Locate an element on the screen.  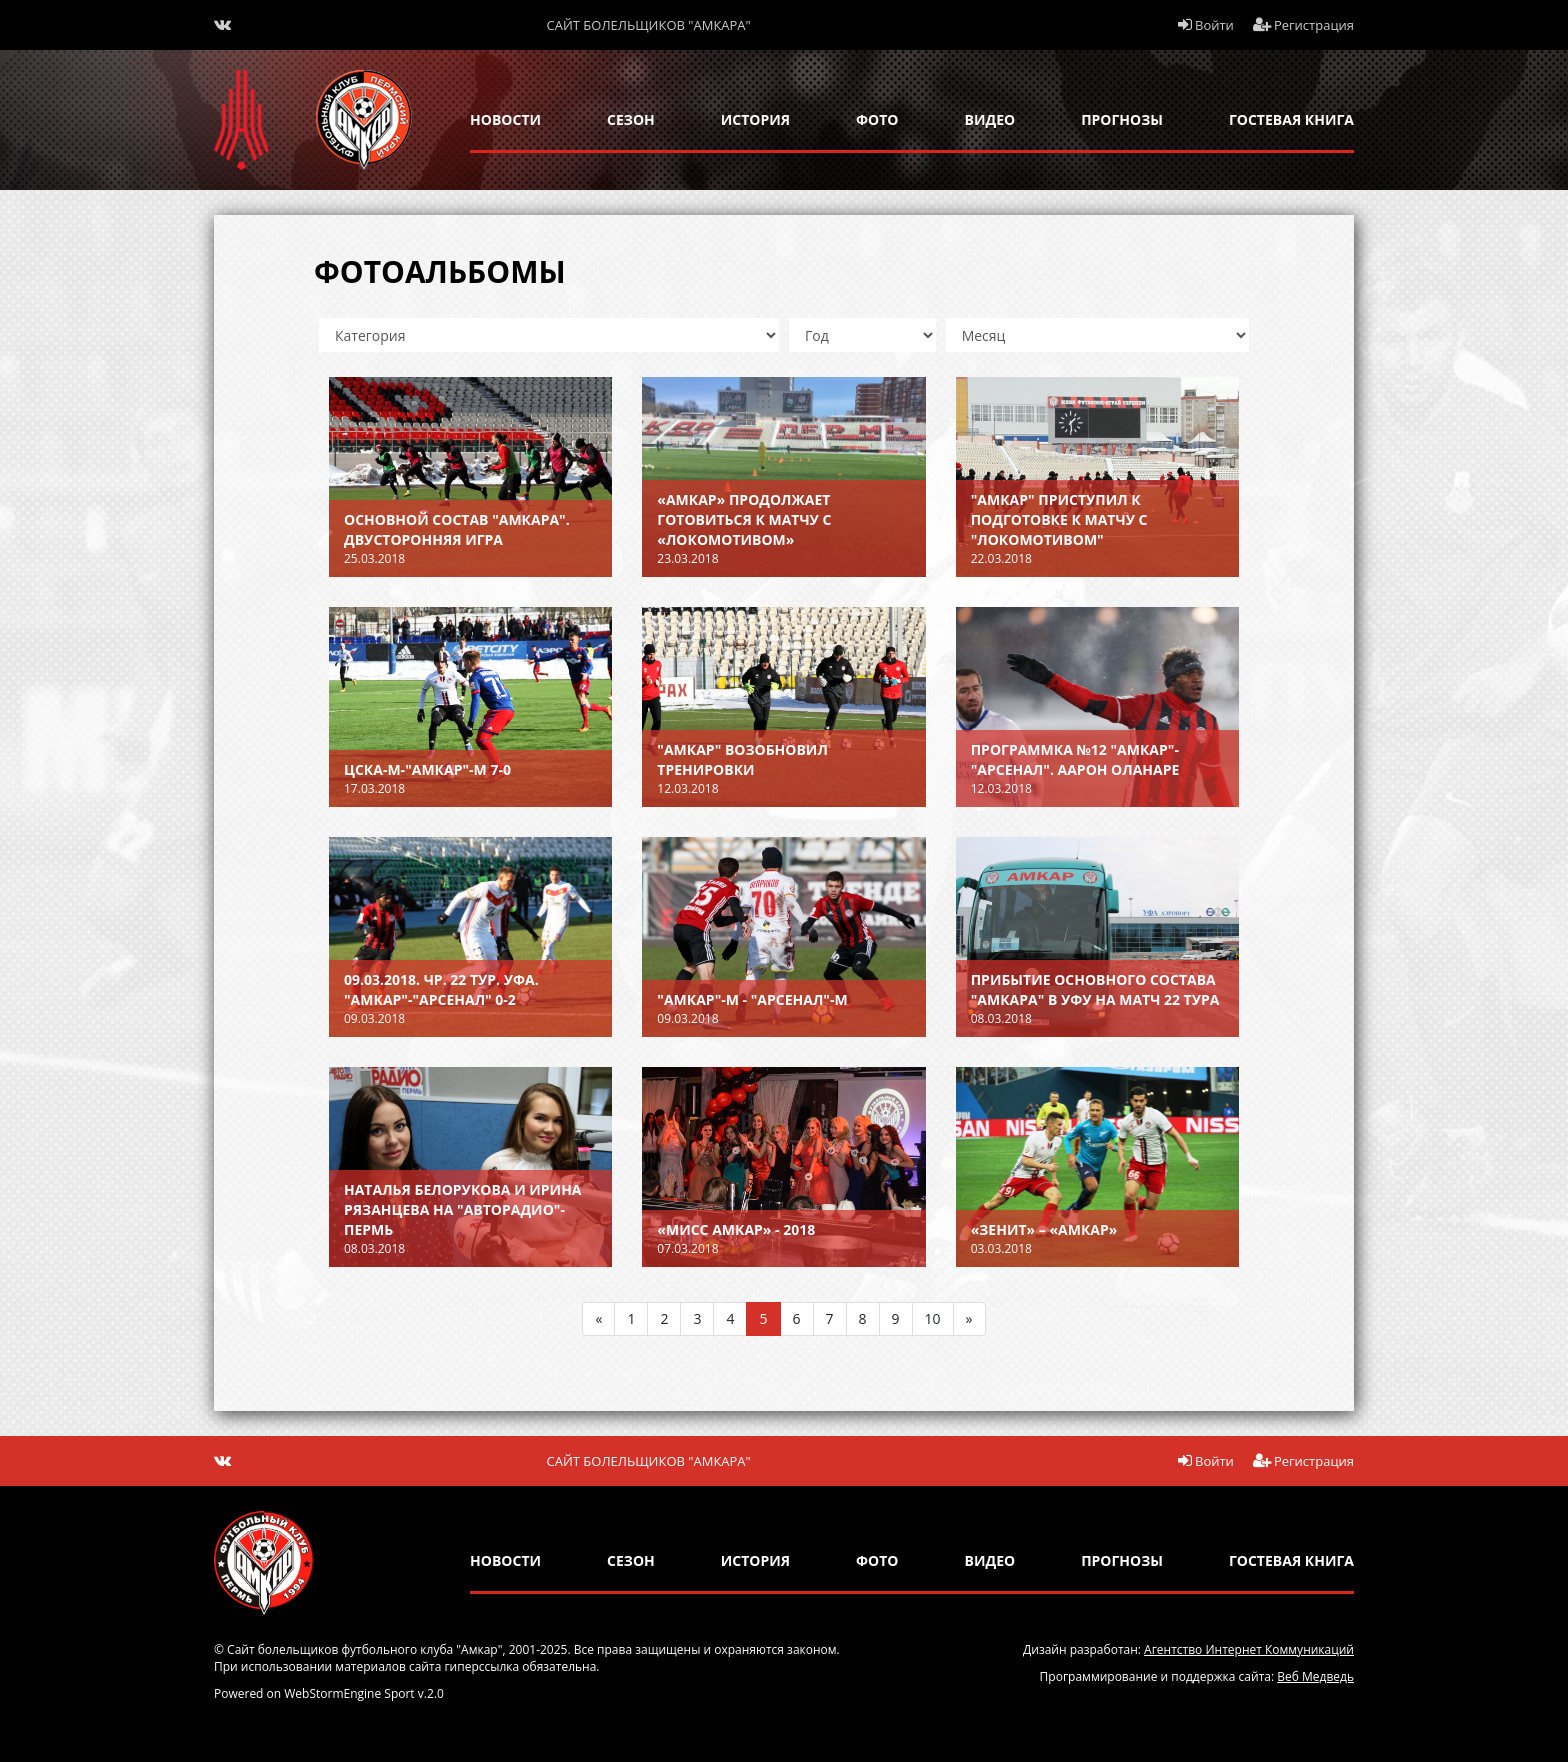
Фото is located at coordinates (877, 119).